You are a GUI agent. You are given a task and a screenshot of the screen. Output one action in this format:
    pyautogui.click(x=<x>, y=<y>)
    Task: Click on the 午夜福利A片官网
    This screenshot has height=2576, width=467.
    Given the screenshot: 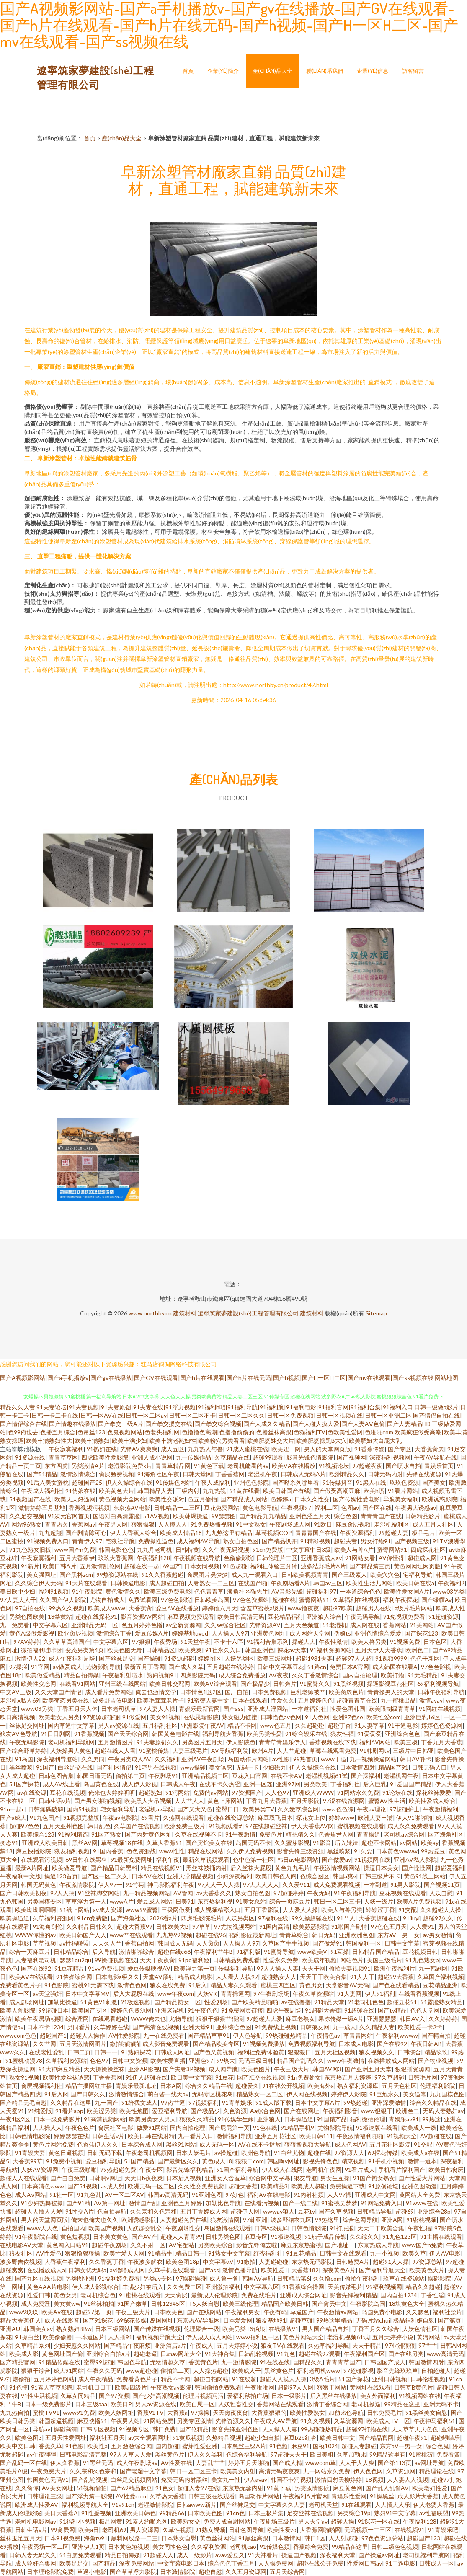 What is the action you would take?
    pyautogui.click(x=305, y=2496)
    